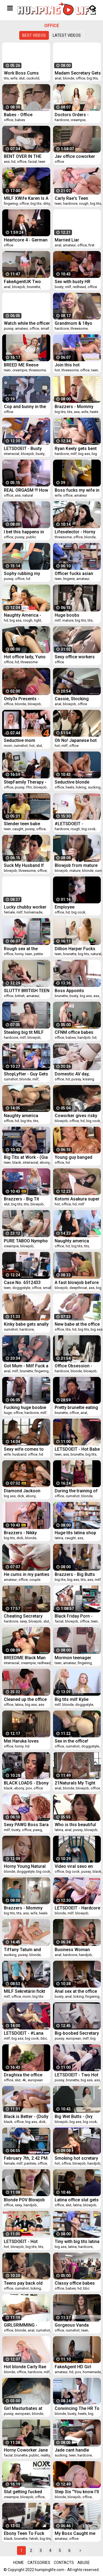  Describe the element at coordinates (77, 1908) in the screenshot. I see `LETSDOEIT - Hardcore Sex At The Office With Busty Boss MILF` at that location.